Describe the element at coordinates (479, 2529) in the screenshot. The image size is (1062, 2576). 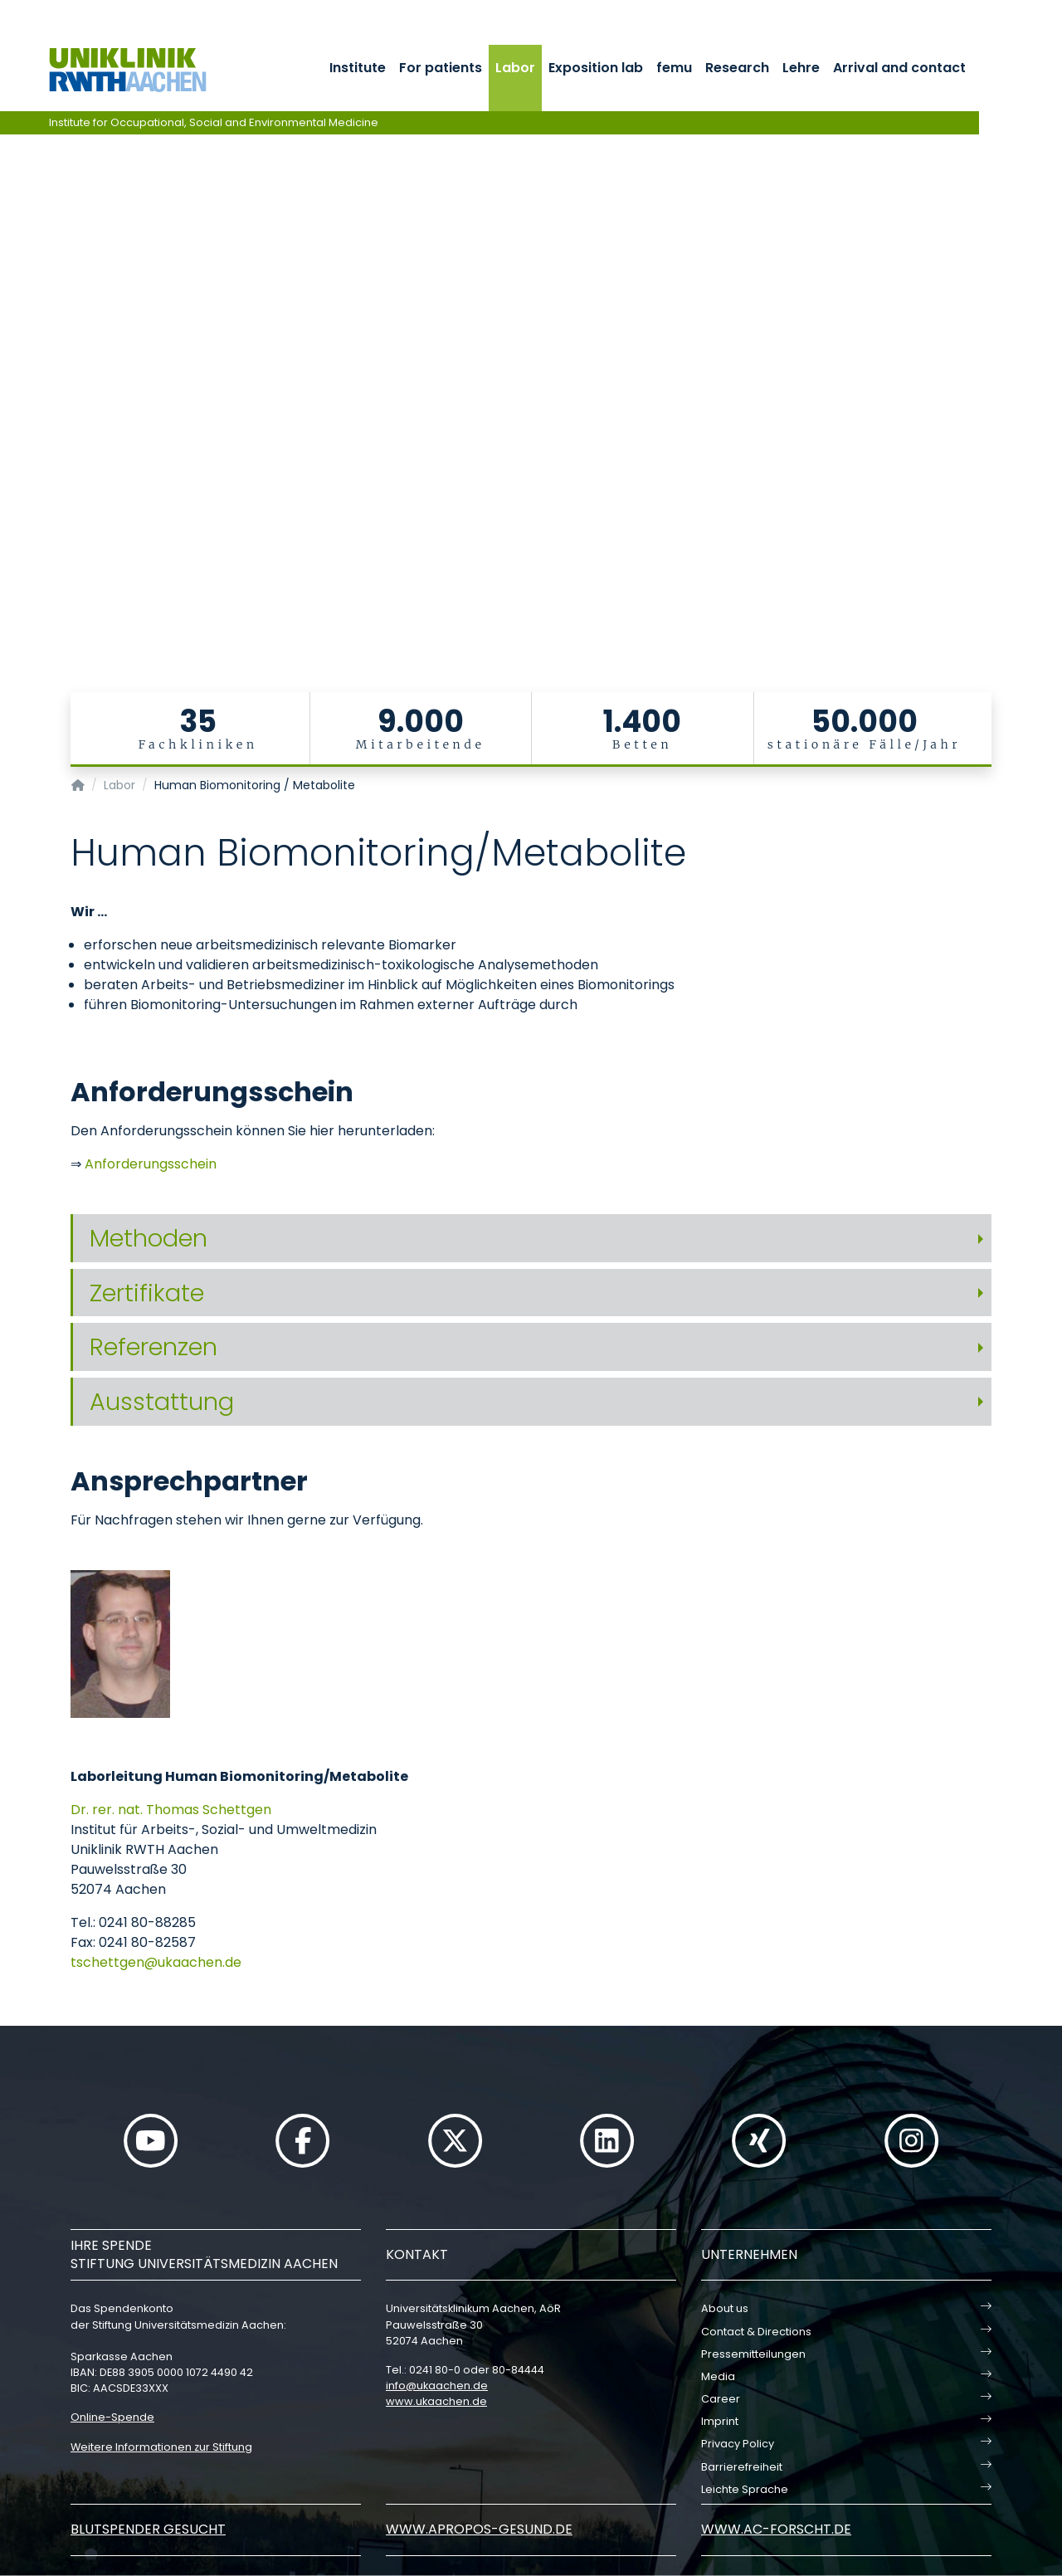
I see `www.apropos-gesund.de` at that location.